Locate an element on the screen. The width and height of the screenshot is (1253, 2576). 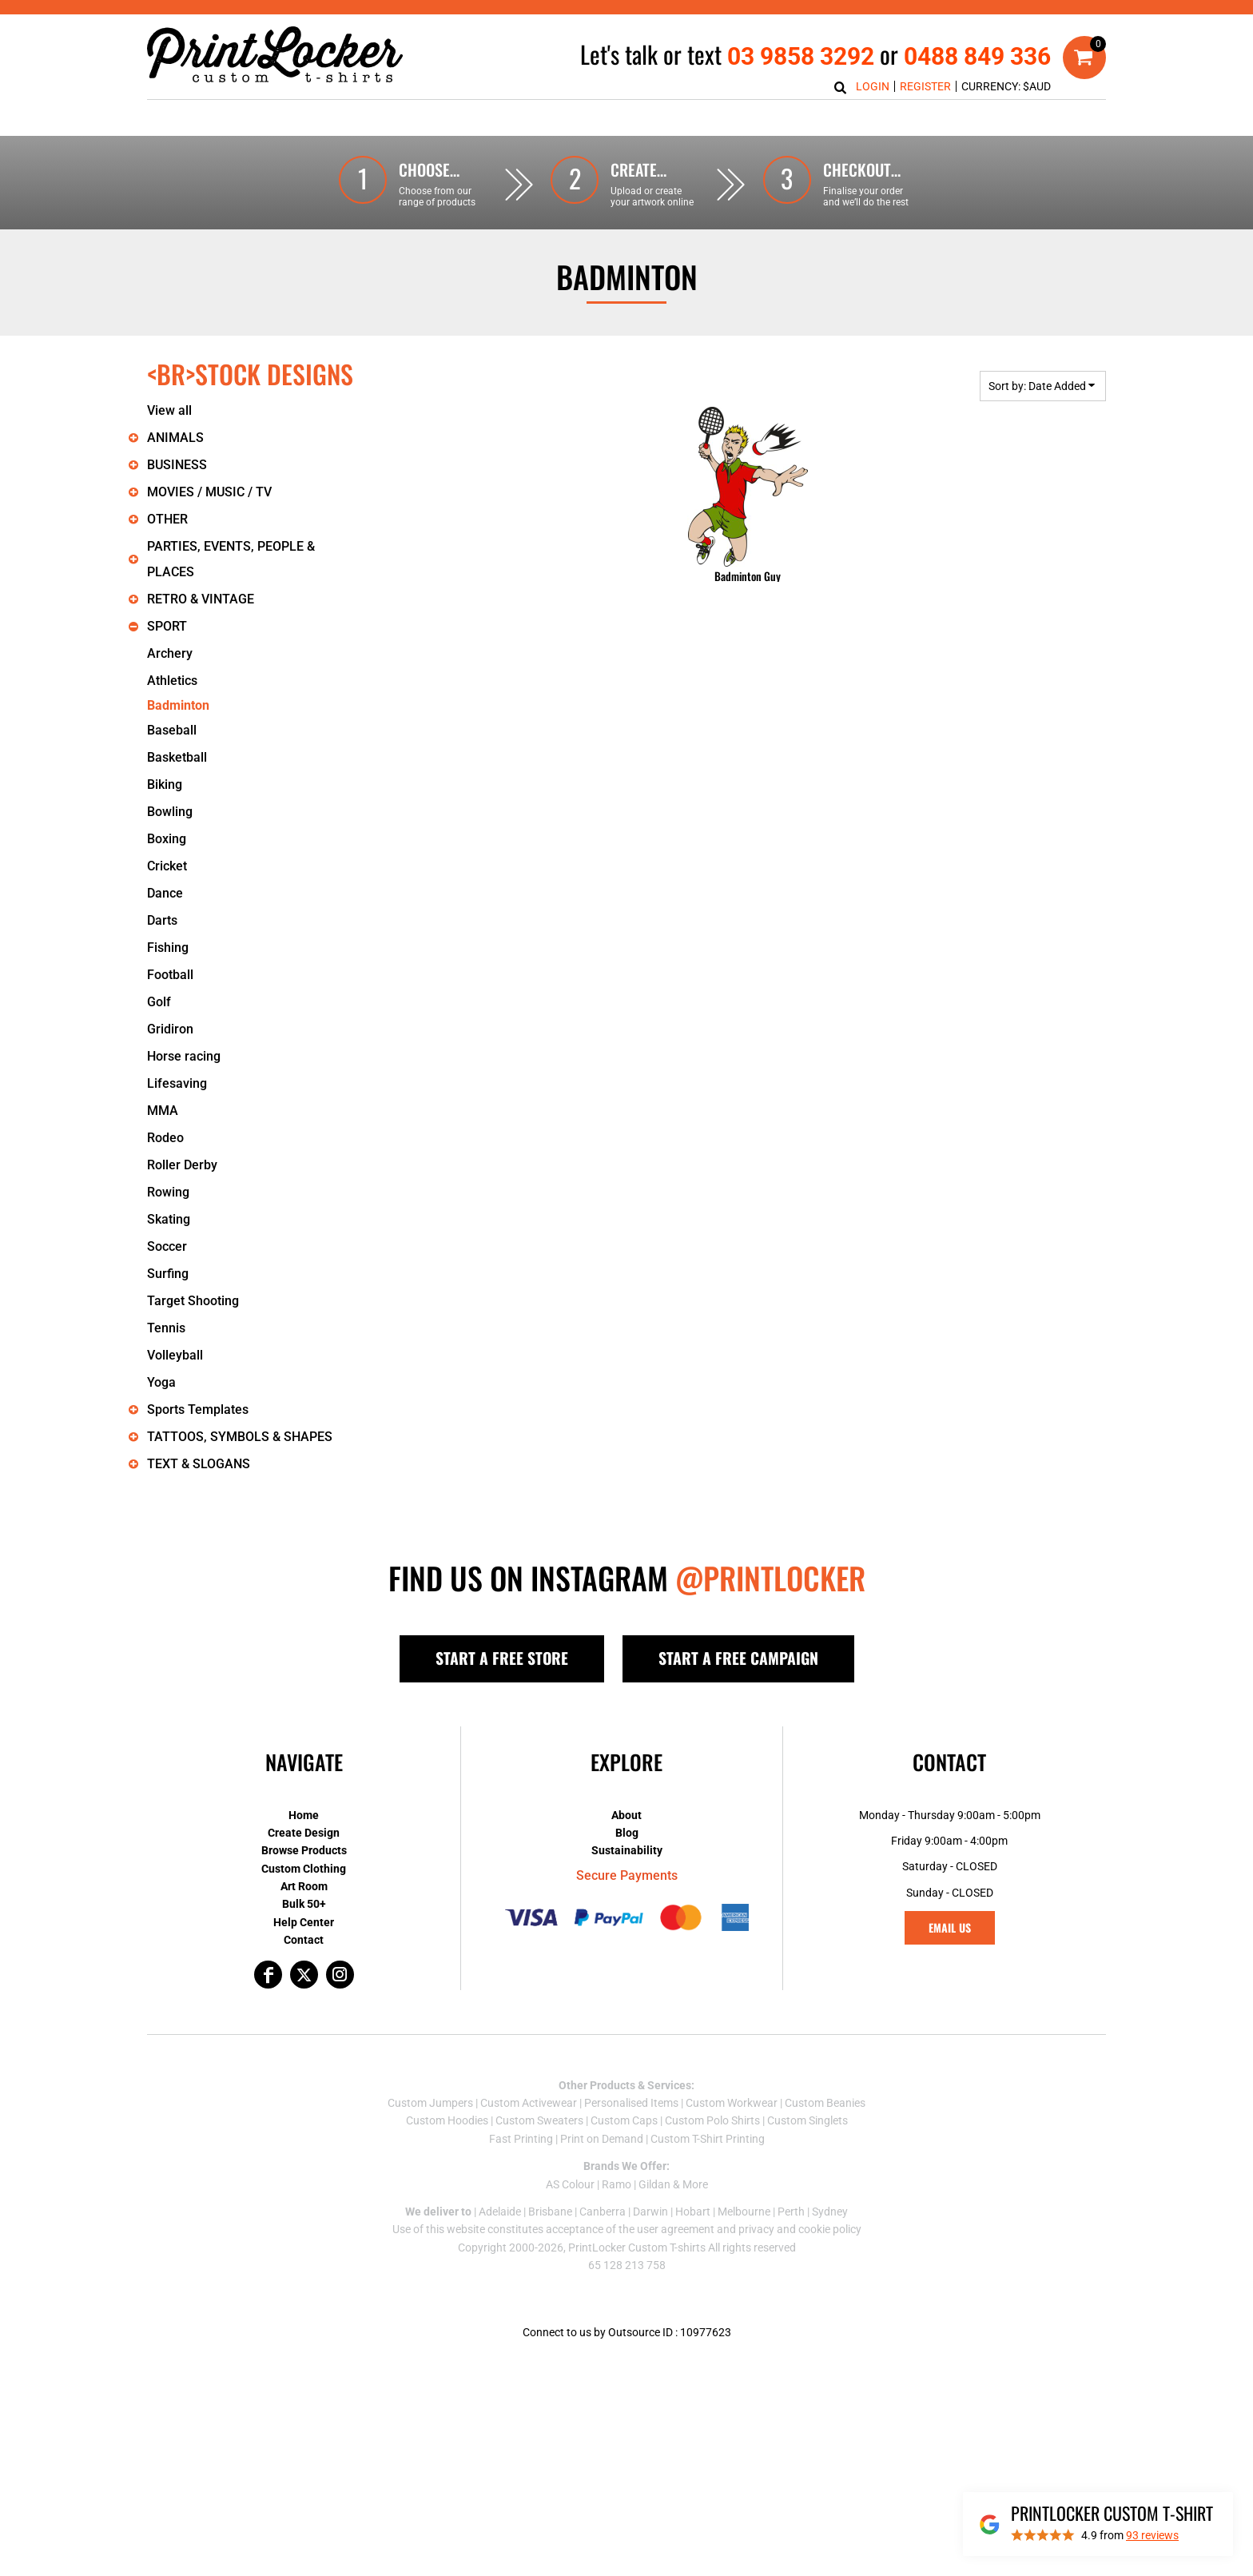
Rodeo is located at coordinates (165, 1137).